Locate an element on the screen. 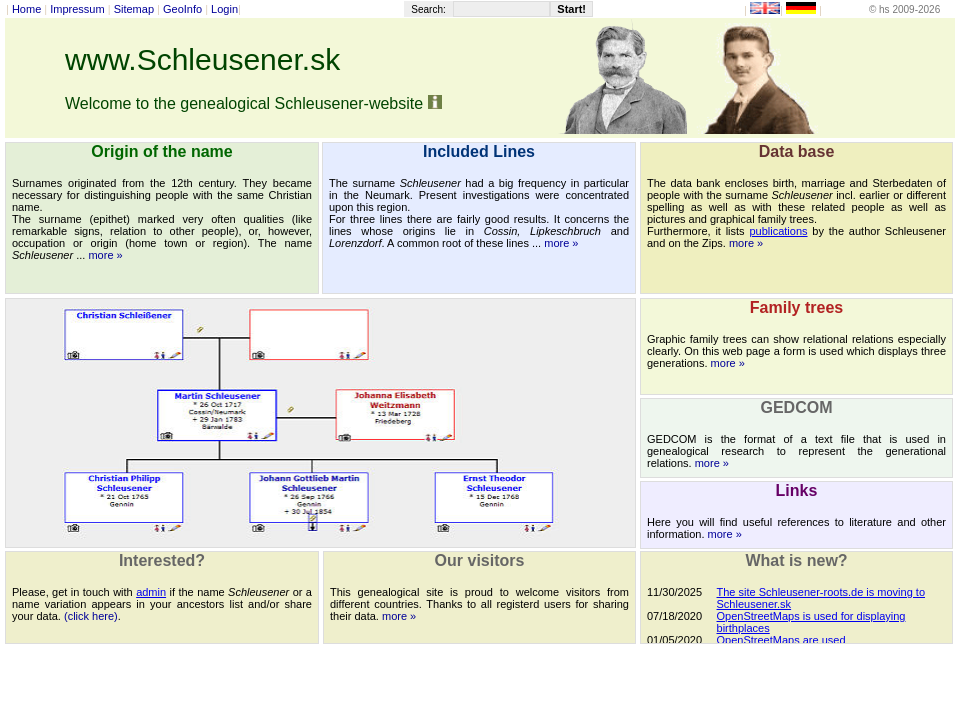  Home is located at coordinates (26, 9).